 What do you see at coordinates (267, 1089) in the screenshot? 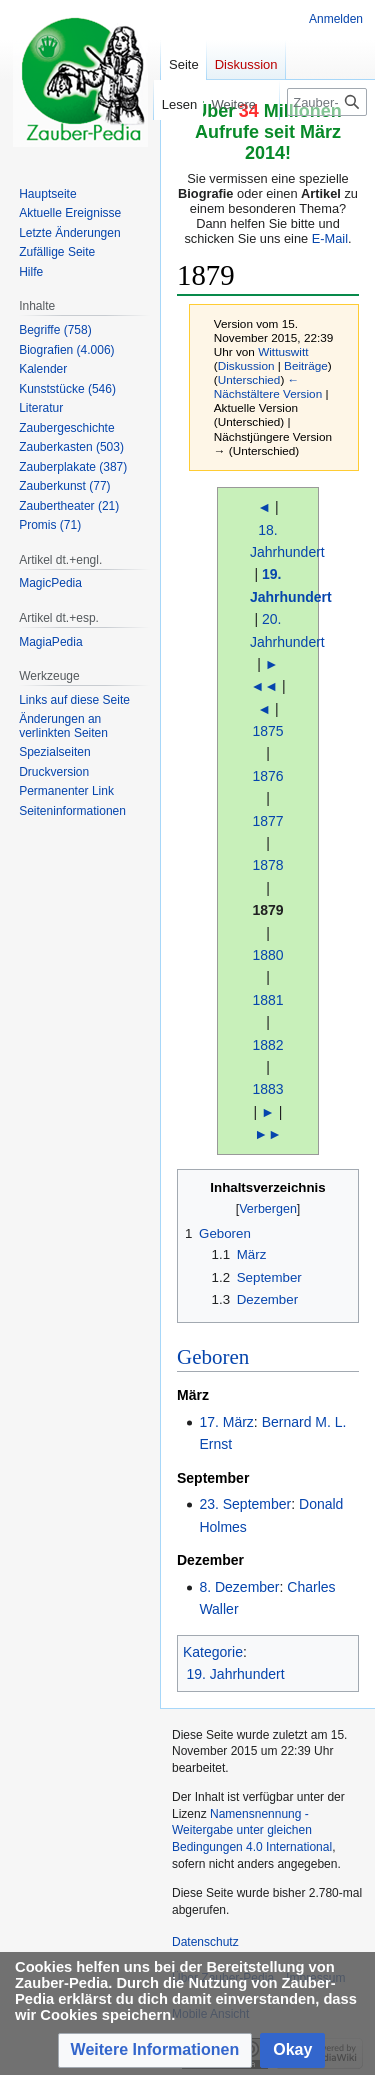
I see `1883` at bounding box center [267, 1089].